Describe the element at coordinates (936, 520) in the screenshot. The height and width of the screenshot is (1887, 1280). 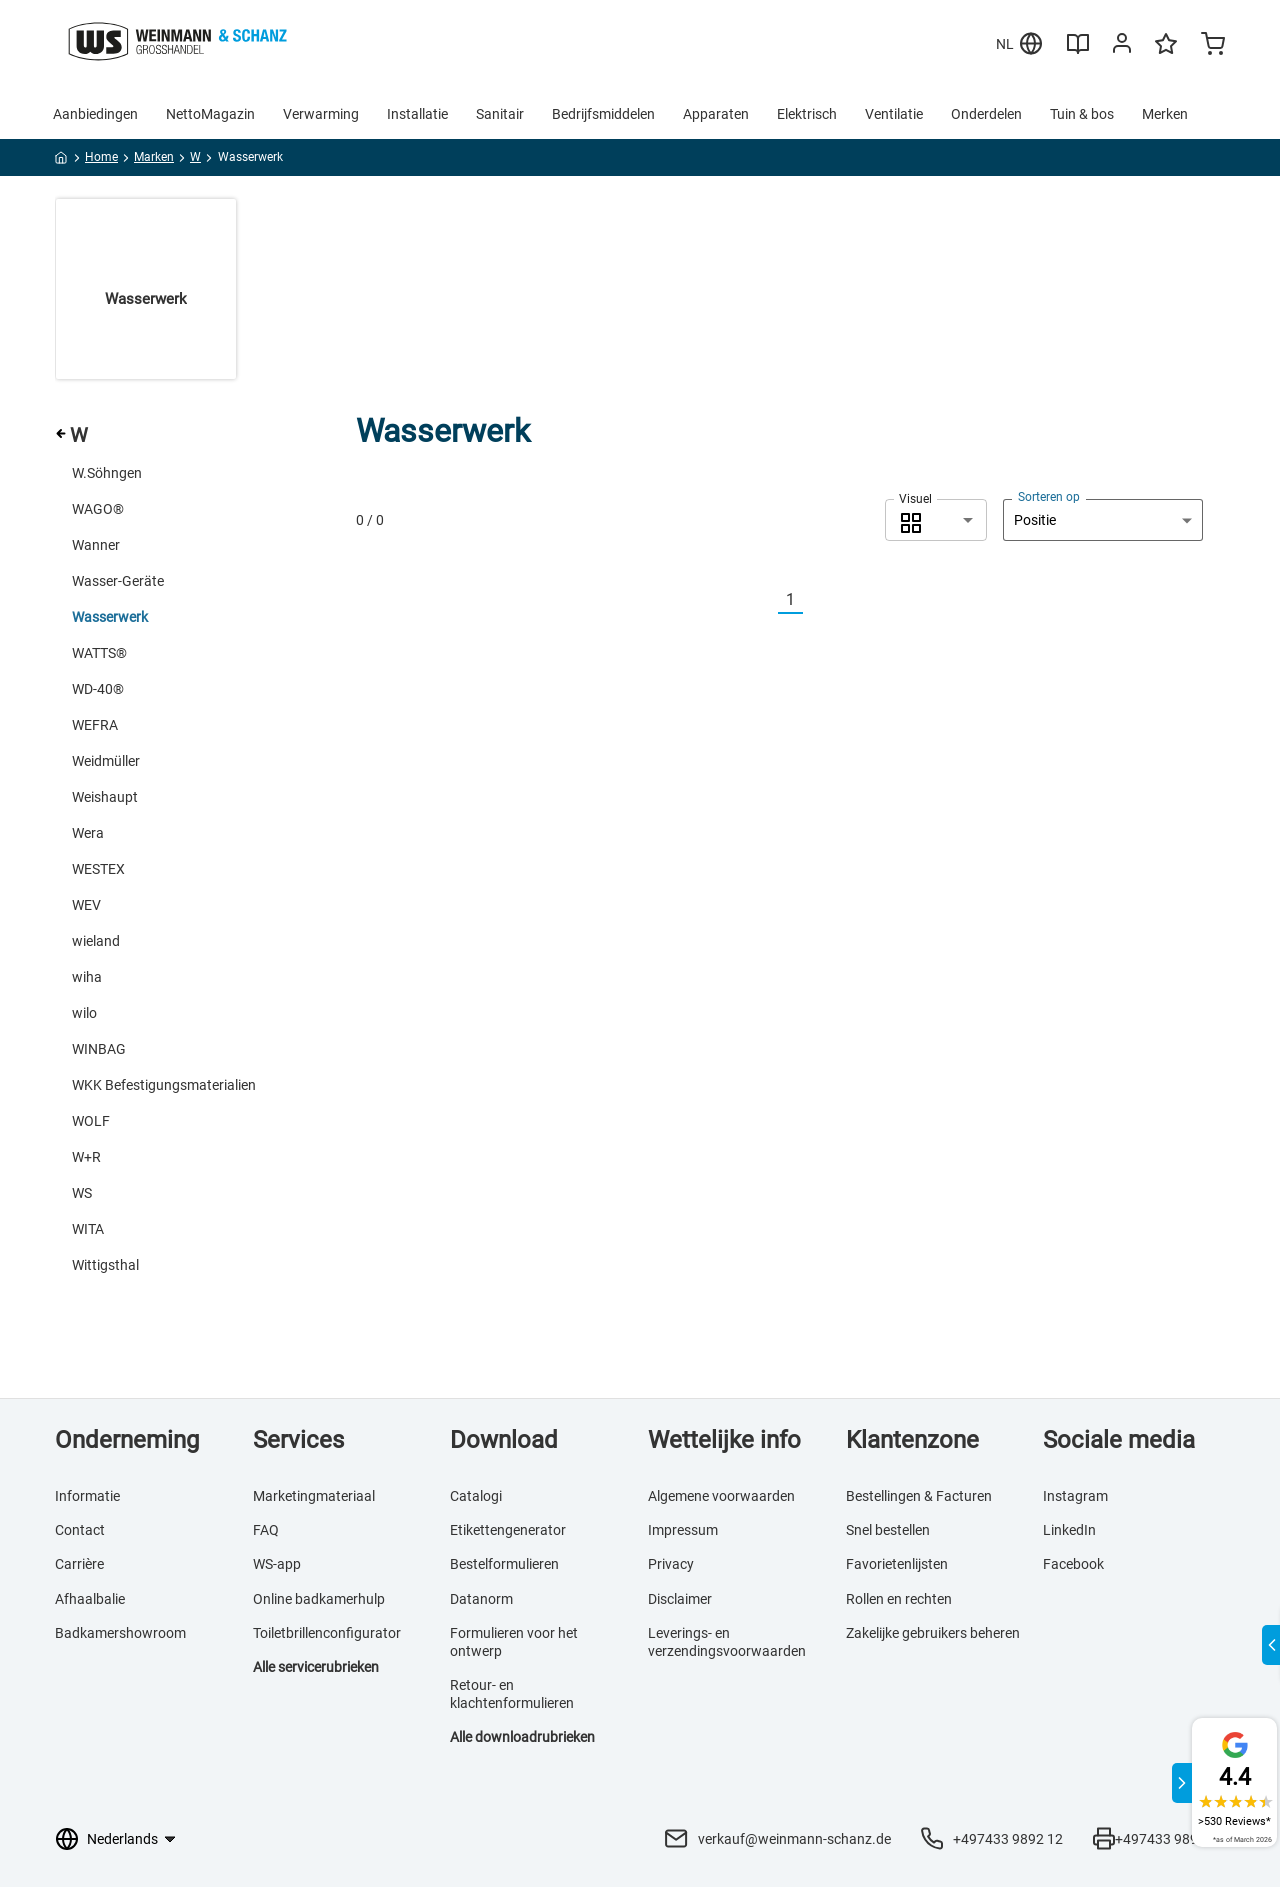
I see `[button]` at that location.